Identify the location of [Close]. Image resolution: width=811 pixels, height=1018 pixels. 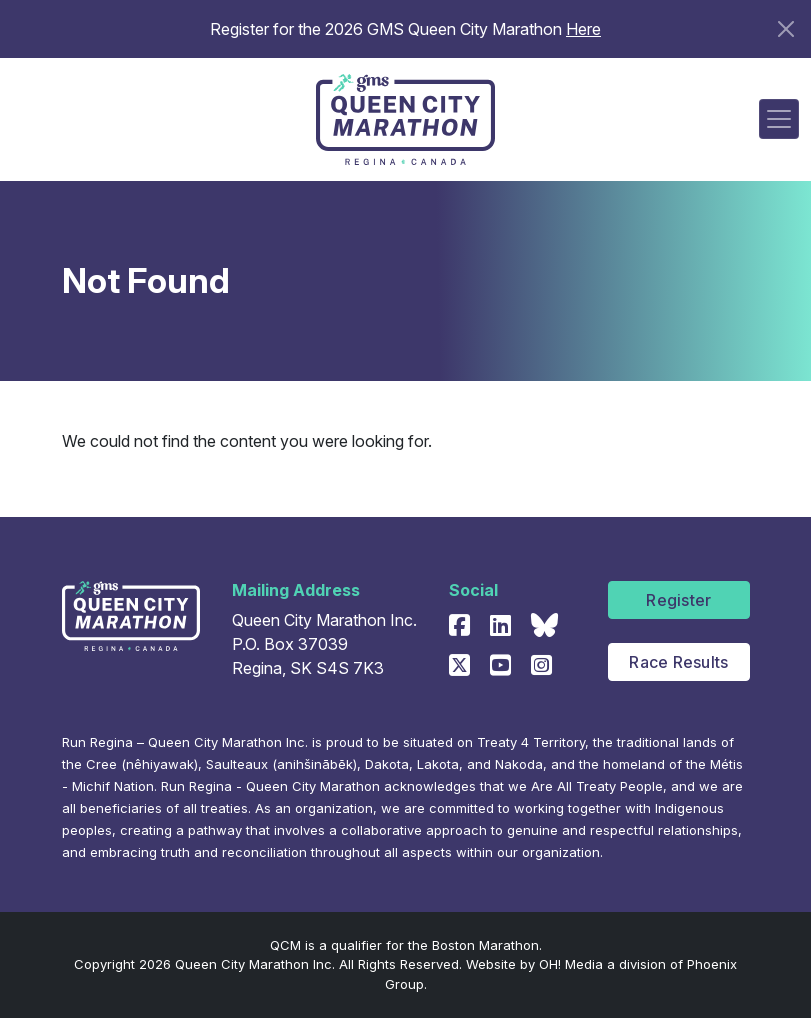
(786, 29).